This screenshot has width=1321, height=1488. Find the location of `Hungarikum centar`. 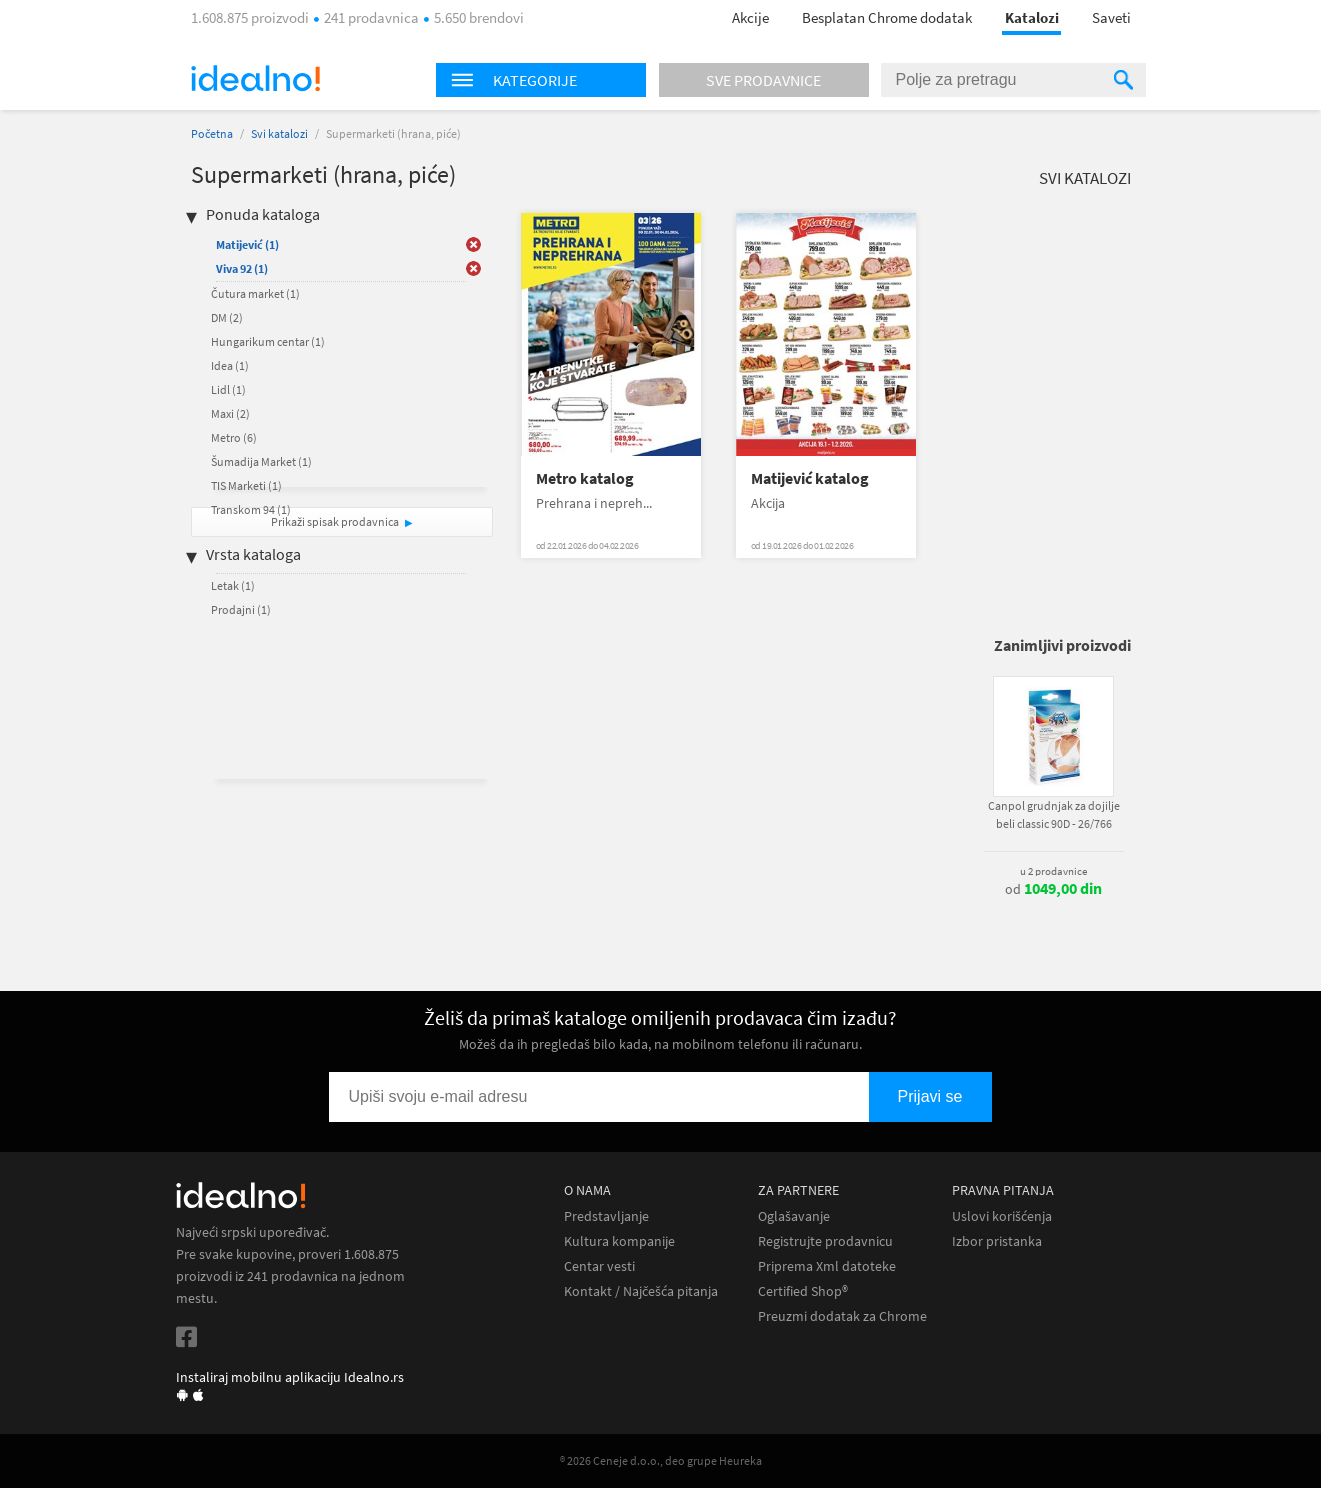

Hungarikum centar is located at coordinates (268, 341).